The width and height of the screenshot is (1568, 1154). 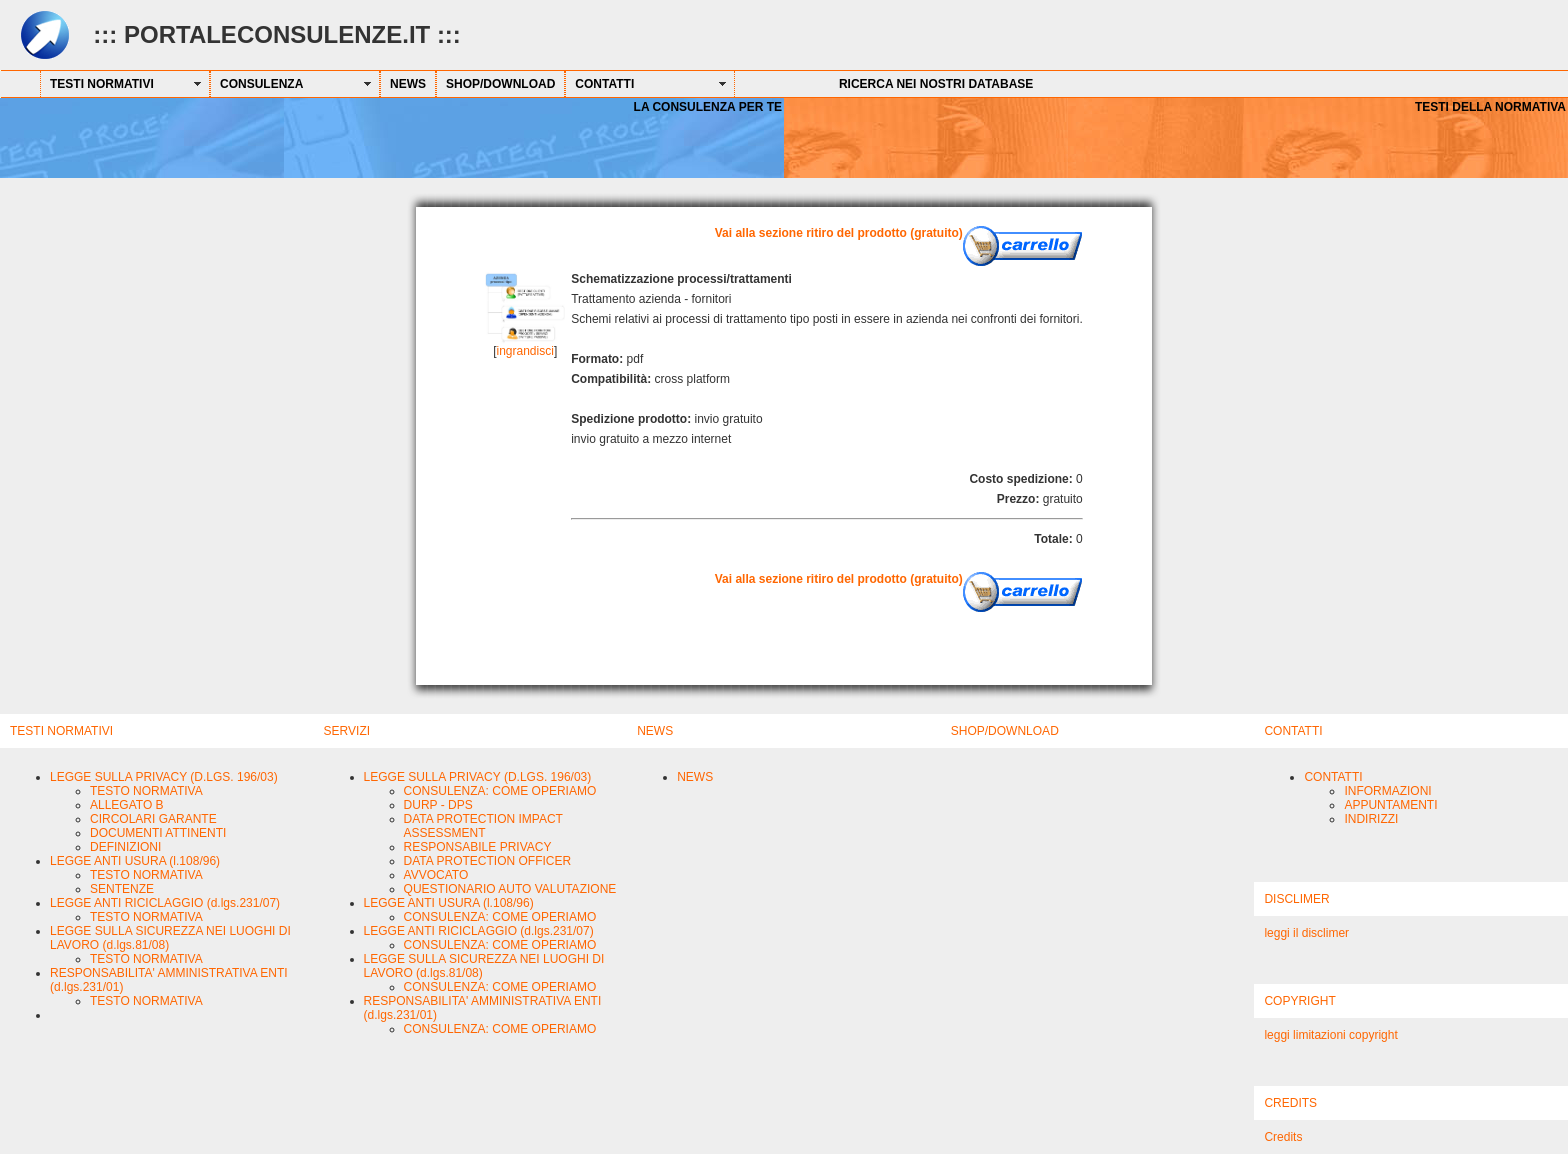 What do you see at coordinates (102, 84) in the screenshot?
I see `TESTI NORMATIVI` at bounding box center [102, 84].